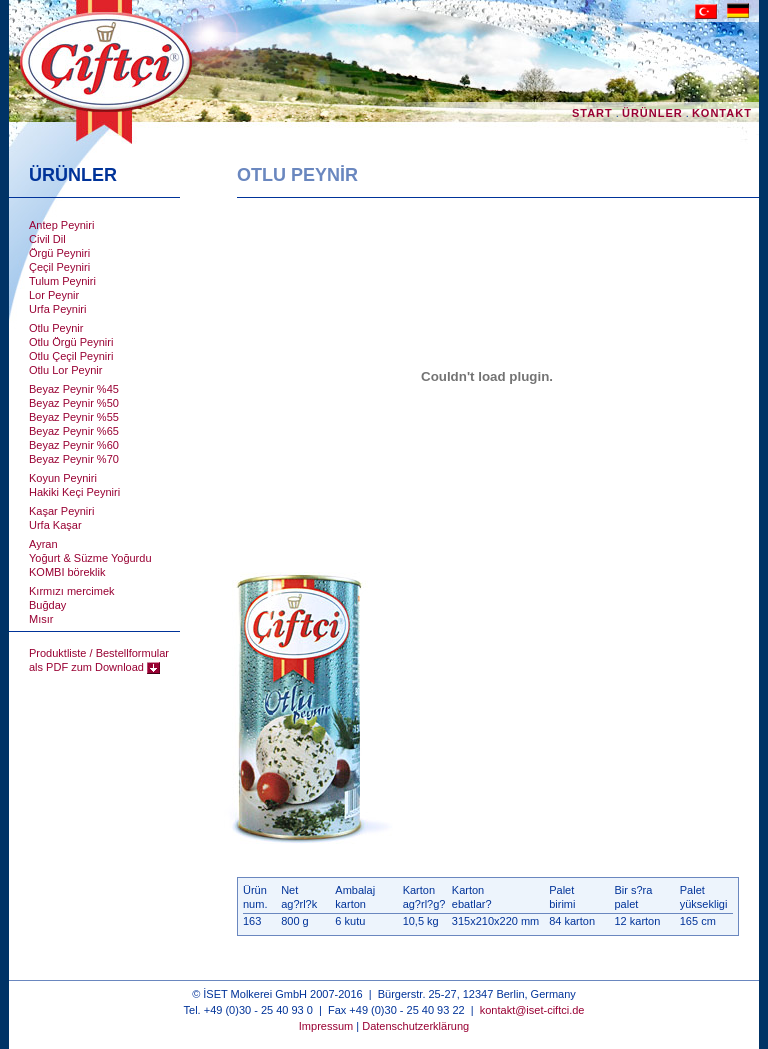 Image resolution: width=768 pixels, height=1049 pixels. What do you see at coordinates (74, 445) in the screenshot?
I see `Beyaz Peynir %60` at bounding box center [74, 445].